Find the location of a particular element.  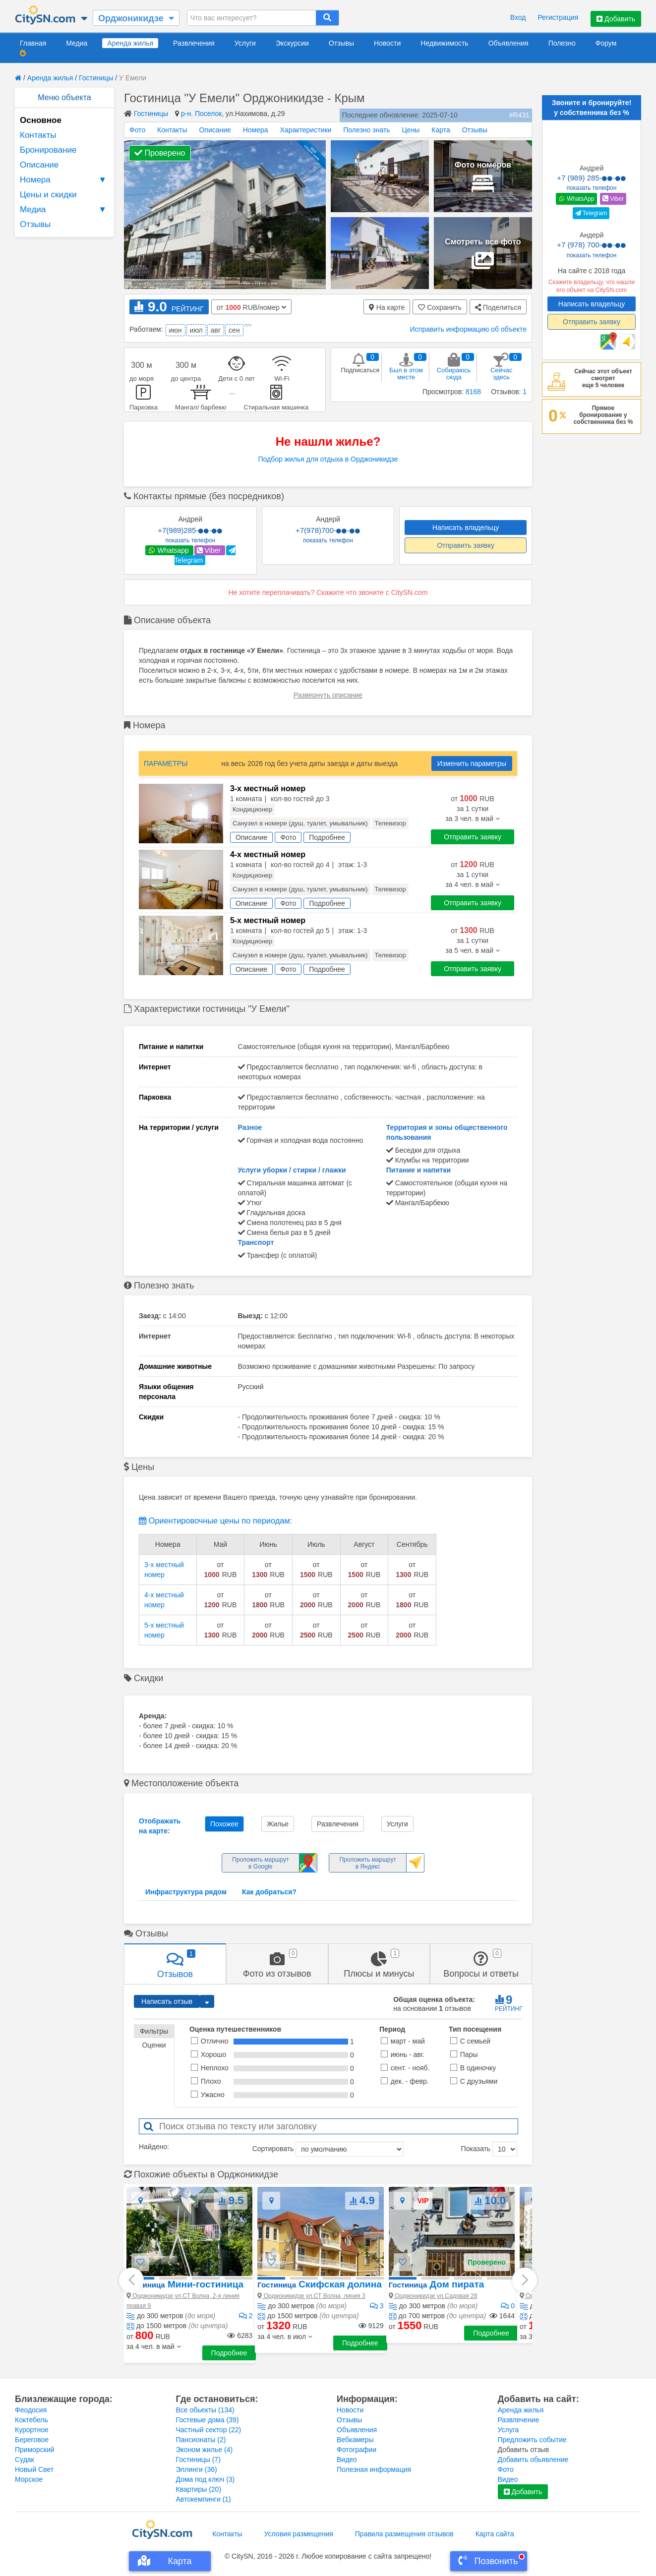

Инфраструктура рядом is located at coordinates (186, 1892).